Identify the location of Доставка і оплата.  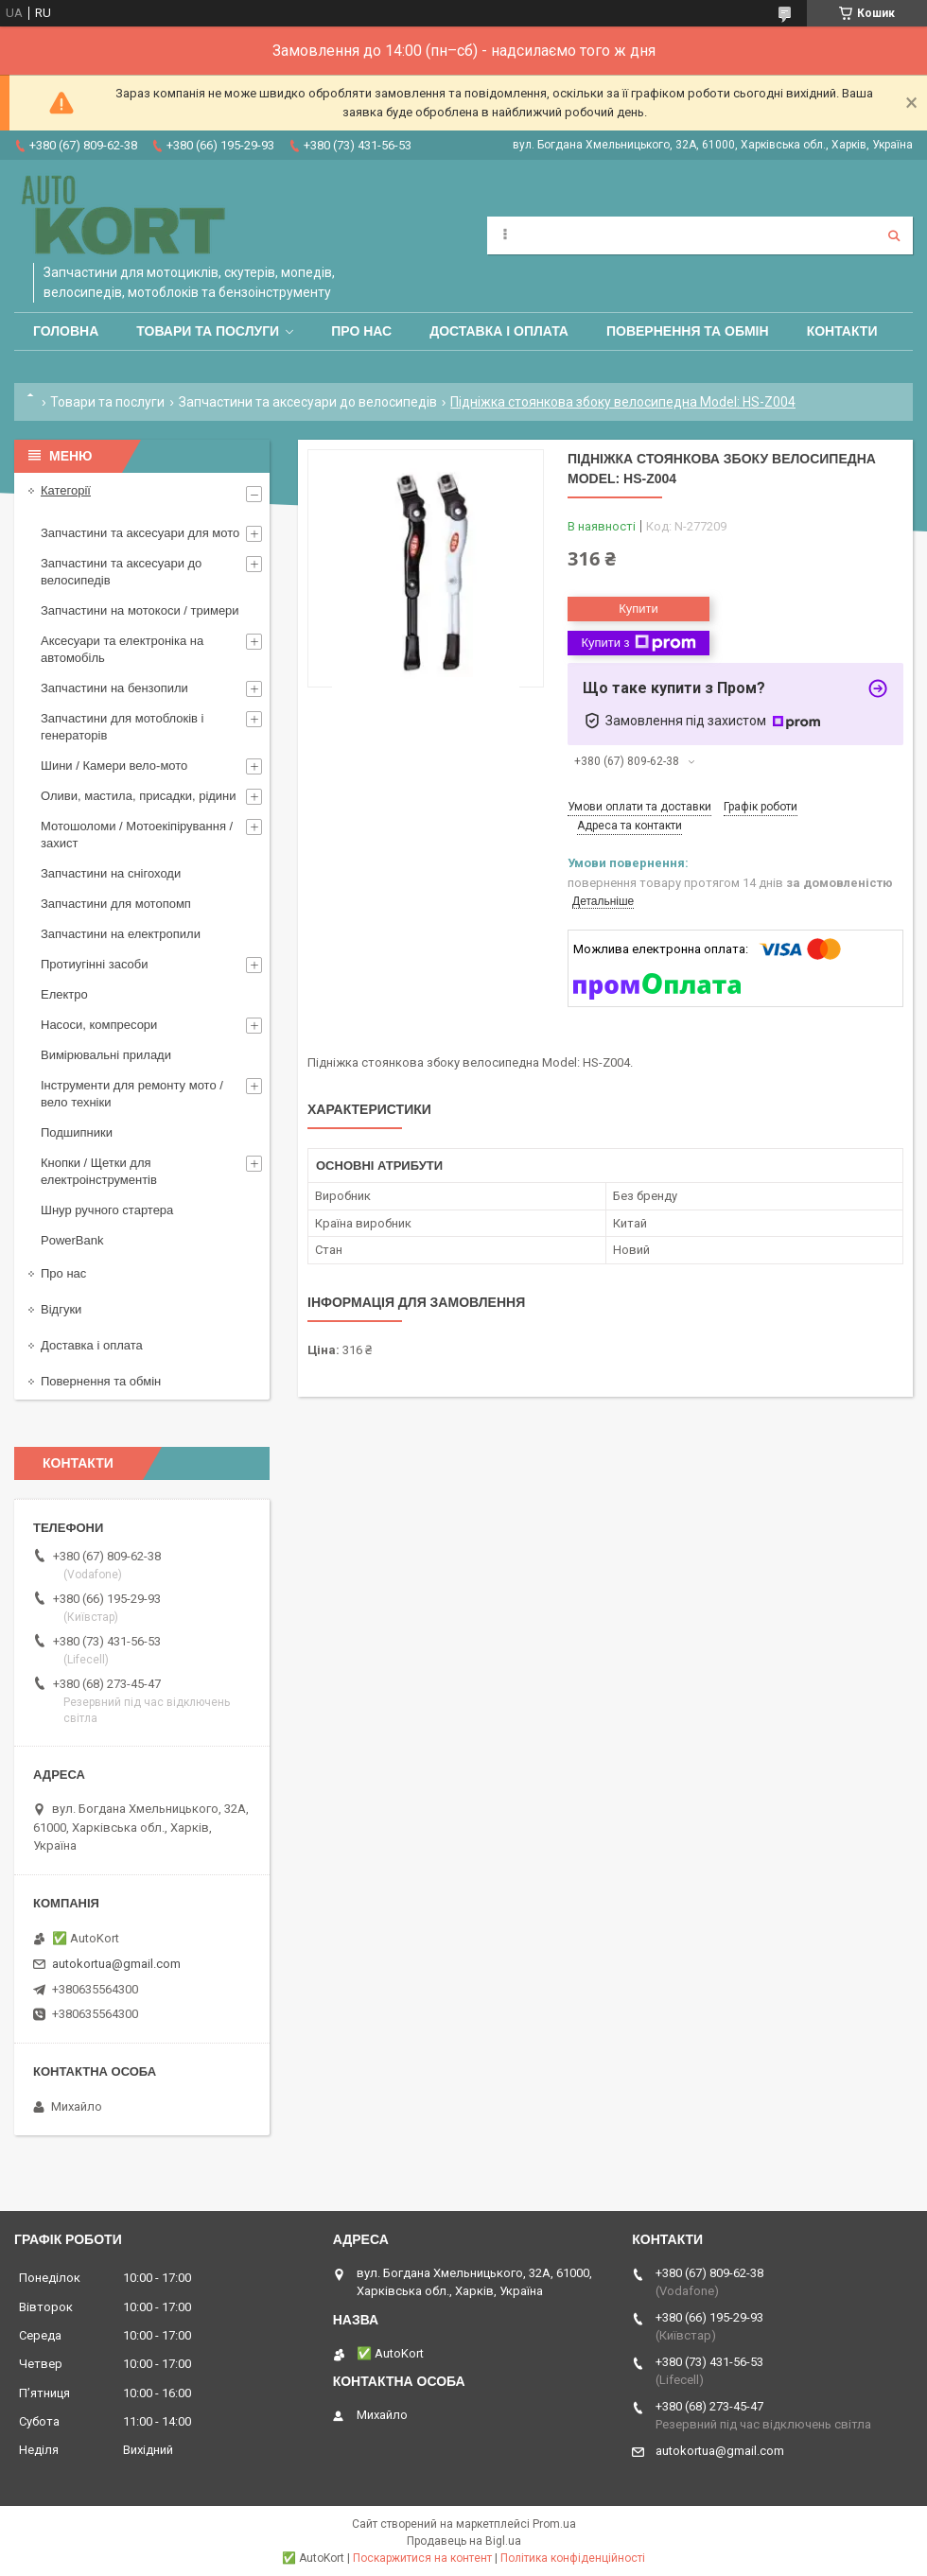
(498, 331).